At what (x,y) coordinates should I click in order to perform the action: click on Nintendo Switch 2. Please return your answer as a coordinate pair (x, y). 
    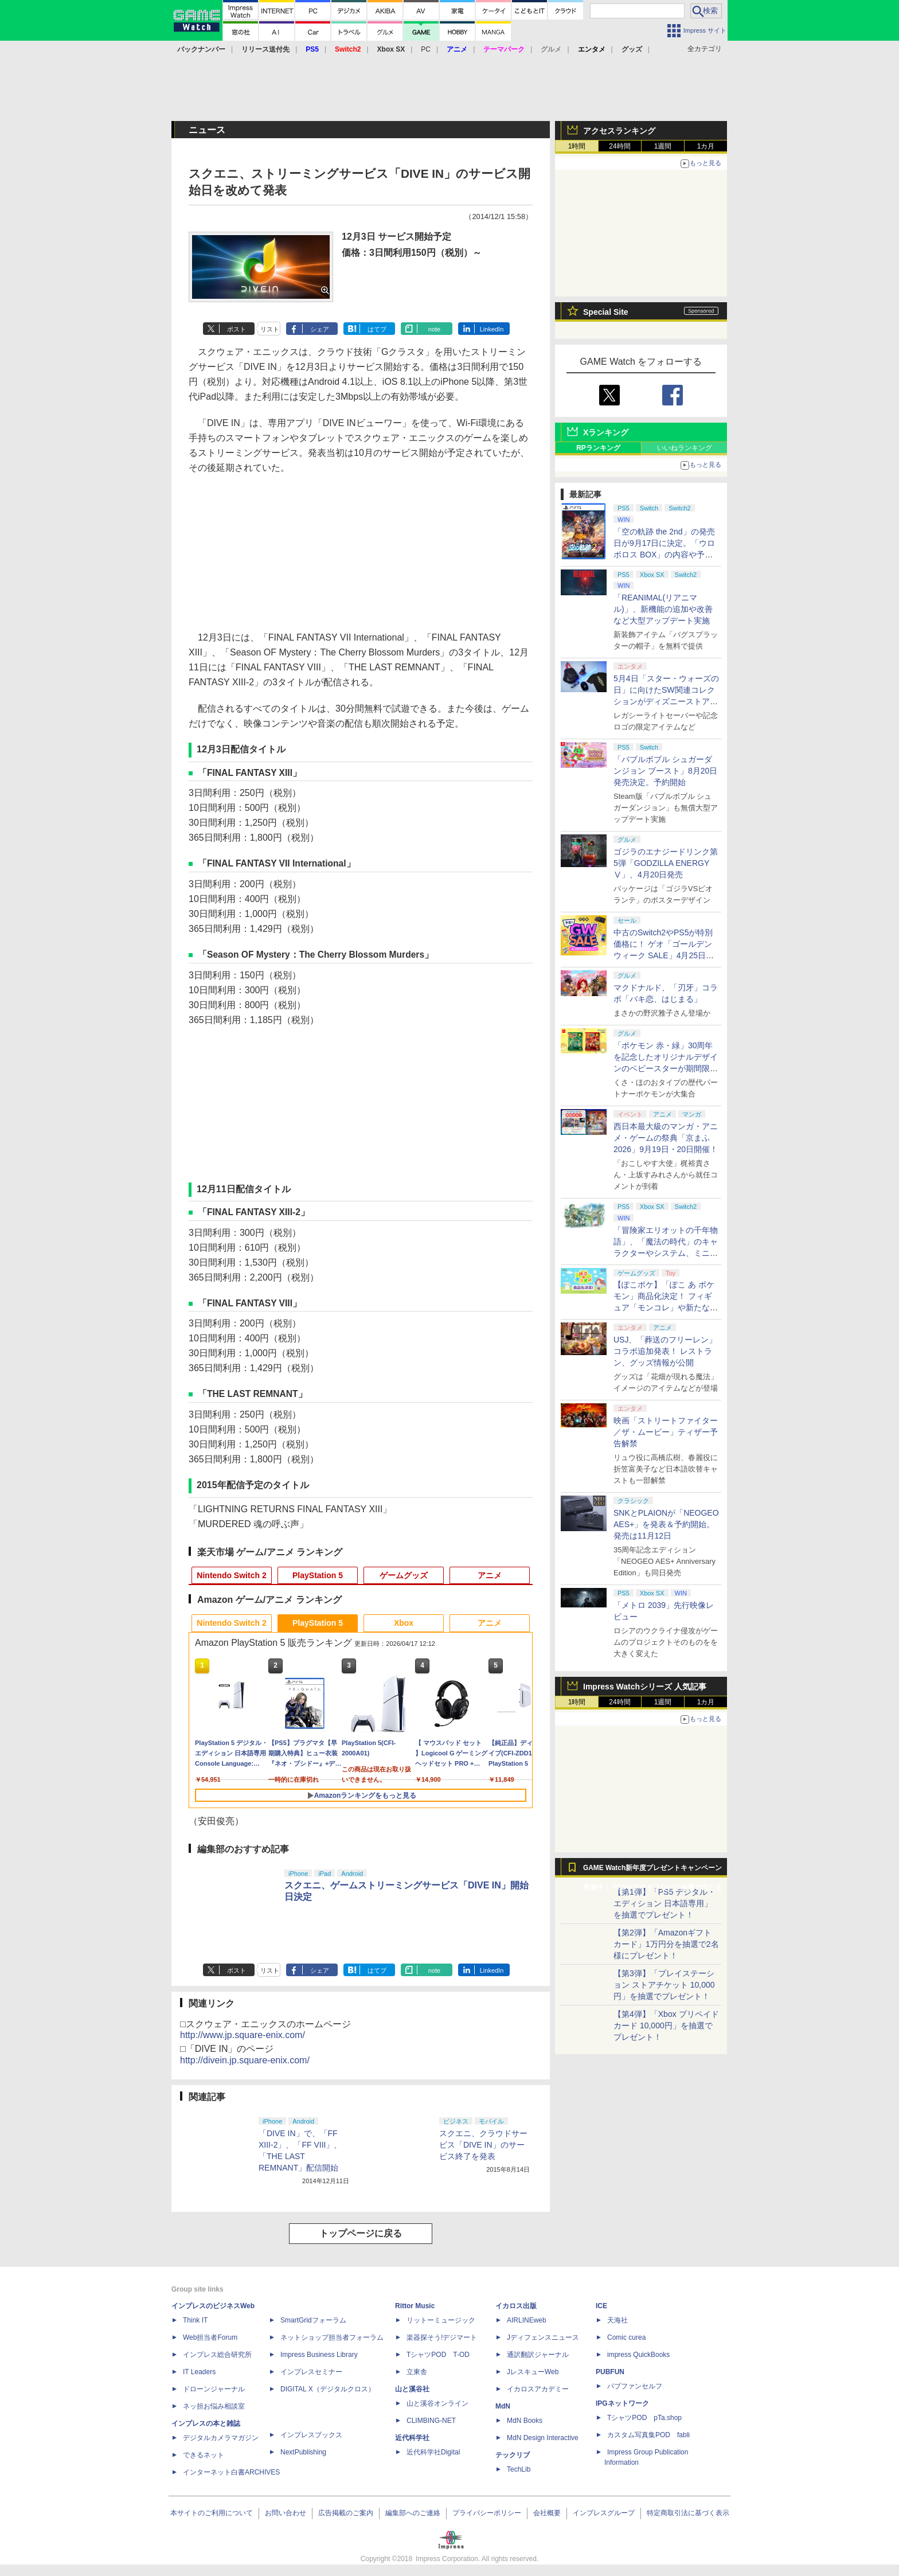
    Looking at the image, I should click on (231, 1575).